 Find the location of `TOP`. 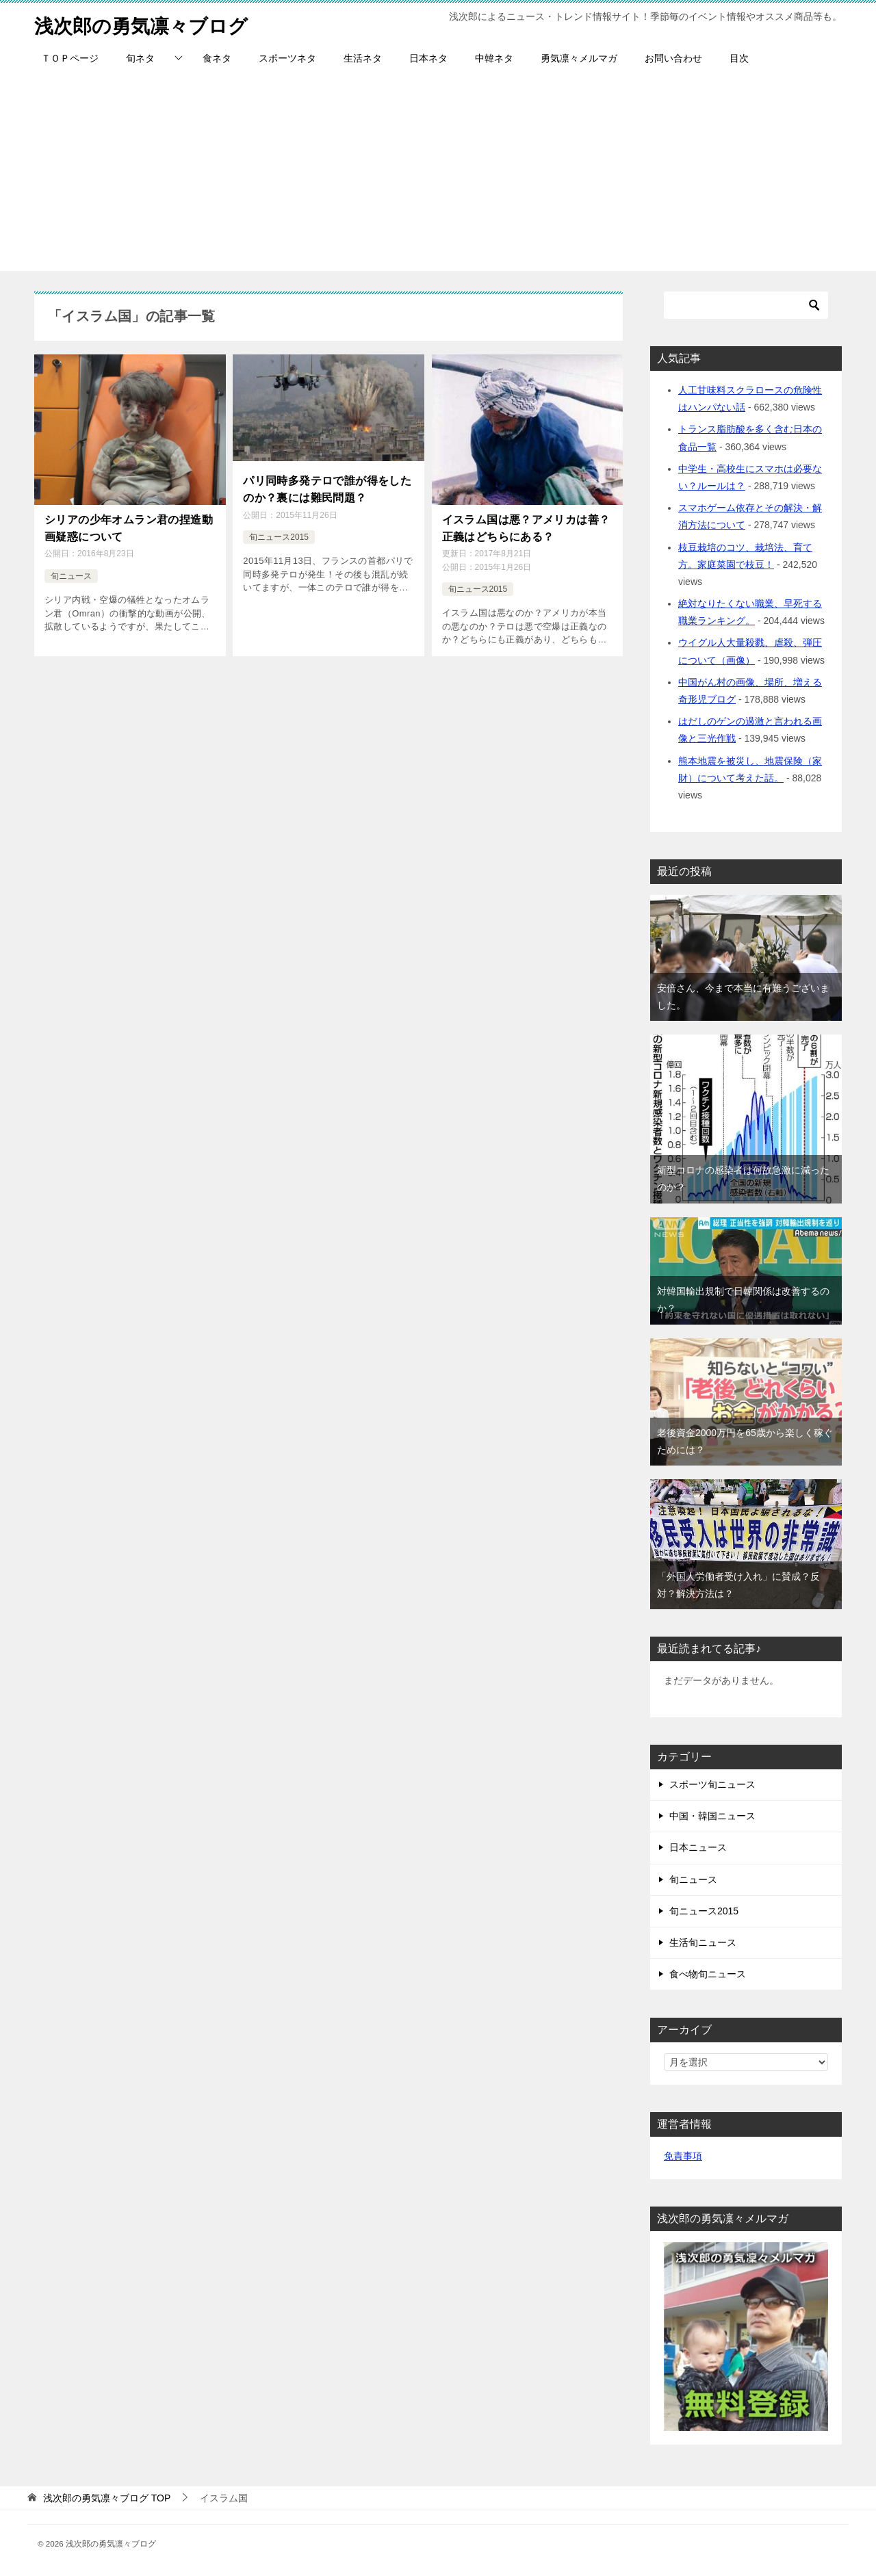

TOP is located at coordinates (106, 2498).